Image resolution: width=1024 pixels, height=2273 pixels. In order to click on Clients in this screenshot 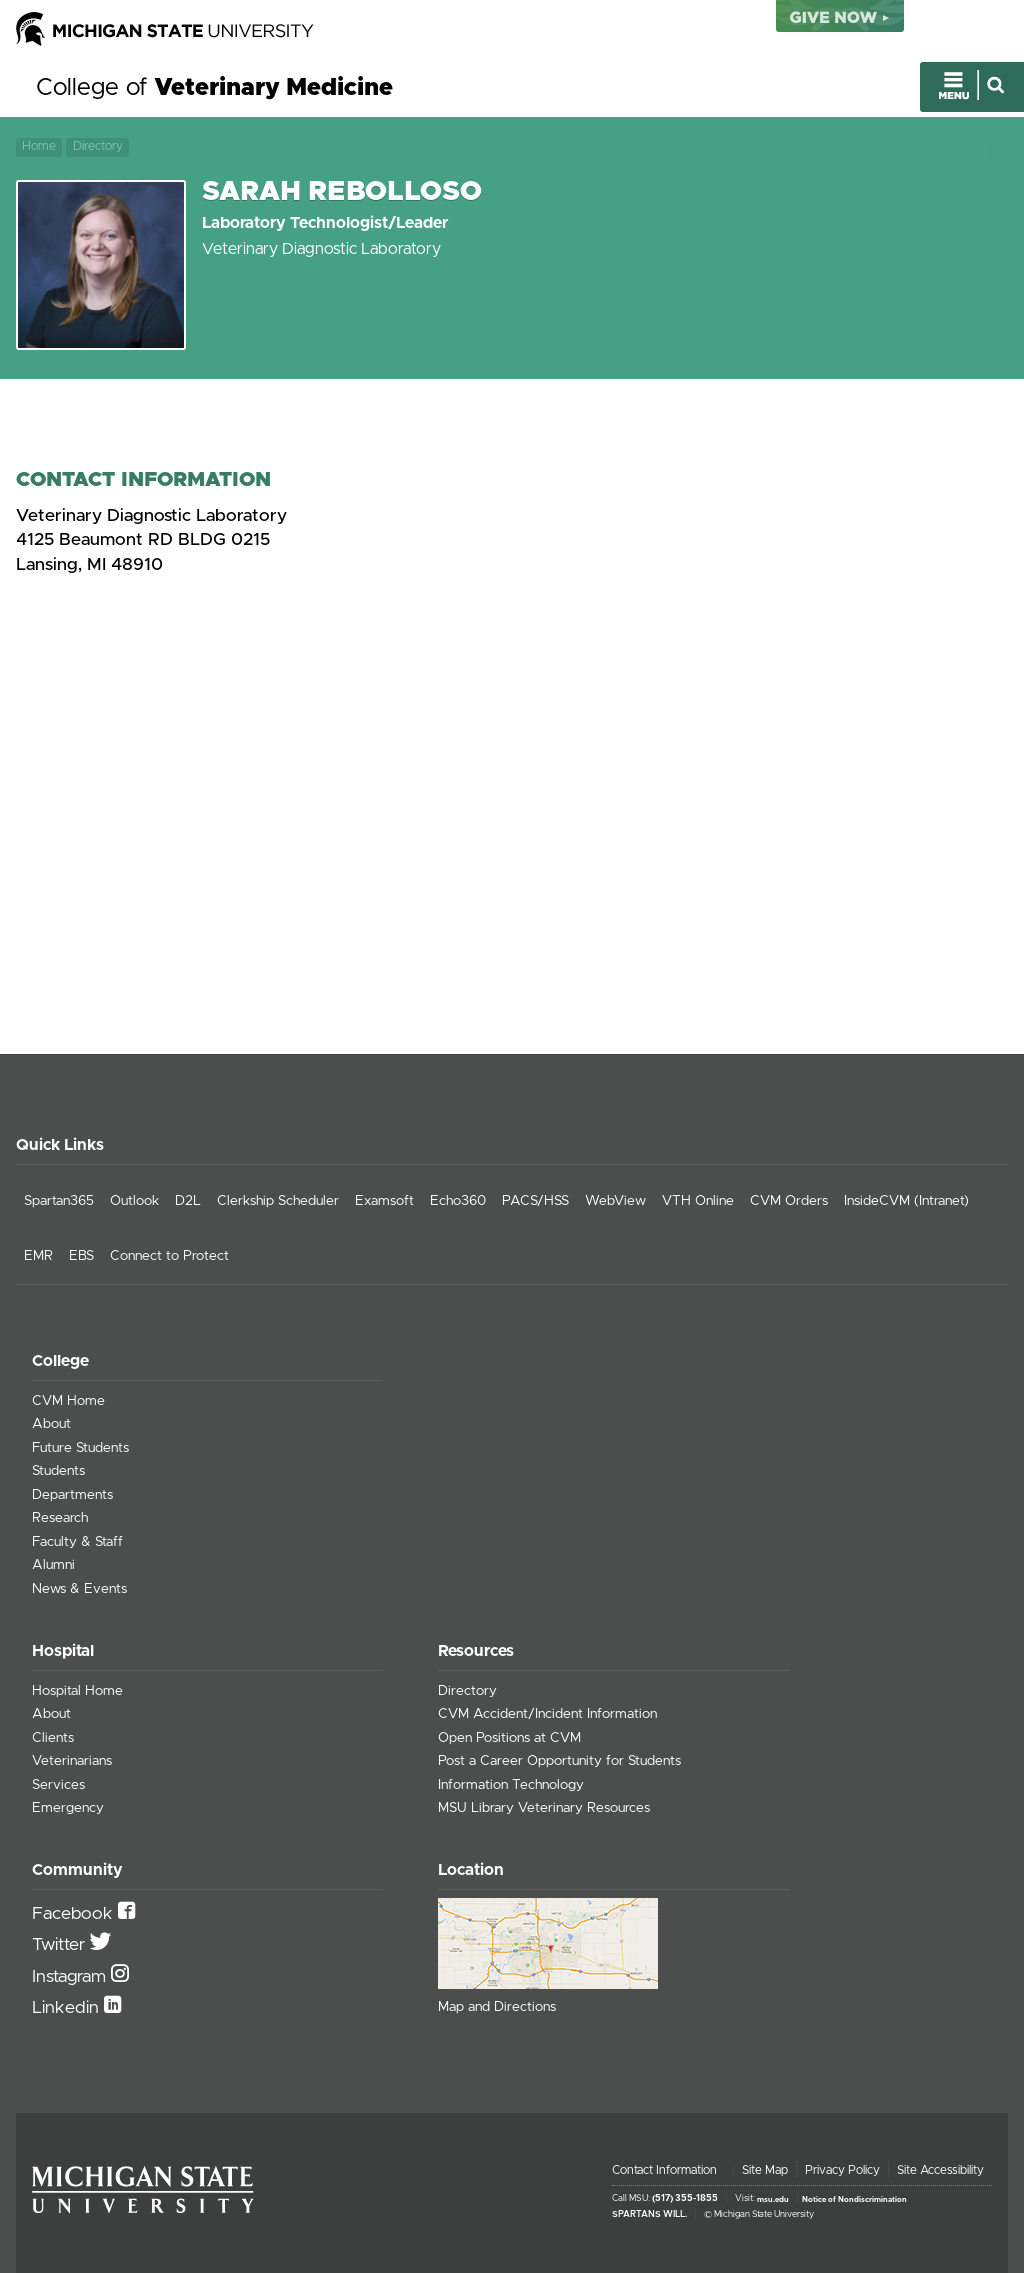, I will do `click(53, 1738)`.